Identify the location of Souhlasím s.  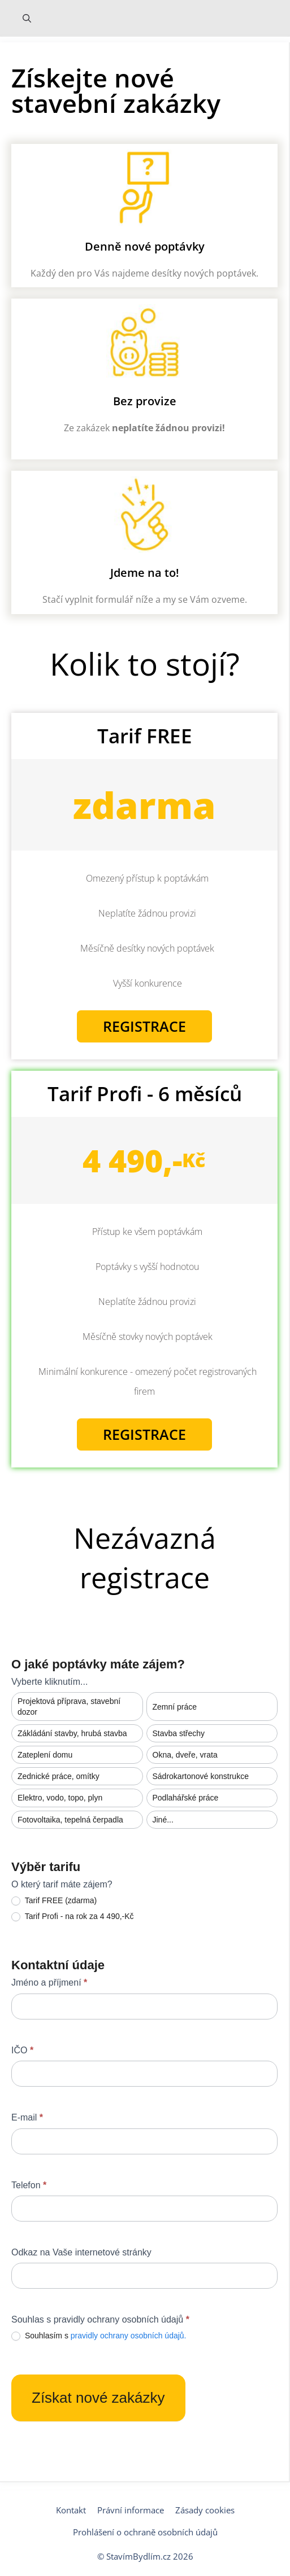
(99, 2336).